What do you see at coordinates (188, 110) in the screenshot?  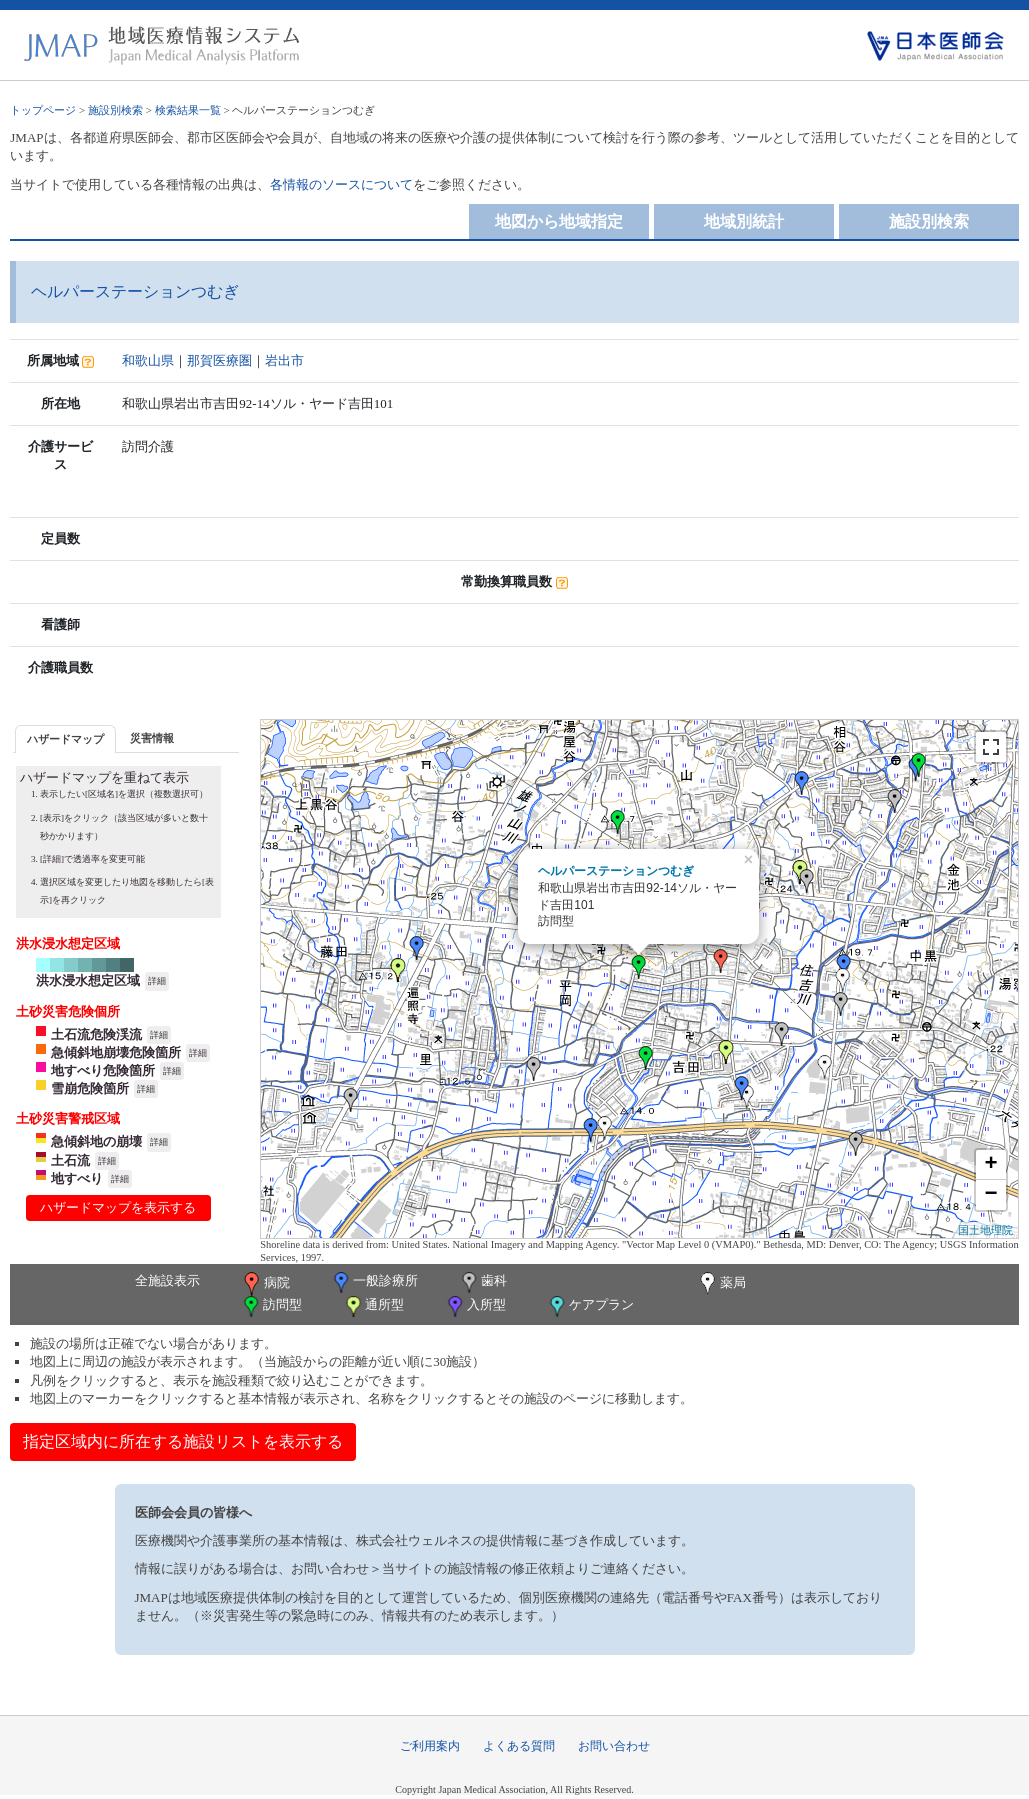 I see `検索結果一覧` at bounding box center [188, 110].